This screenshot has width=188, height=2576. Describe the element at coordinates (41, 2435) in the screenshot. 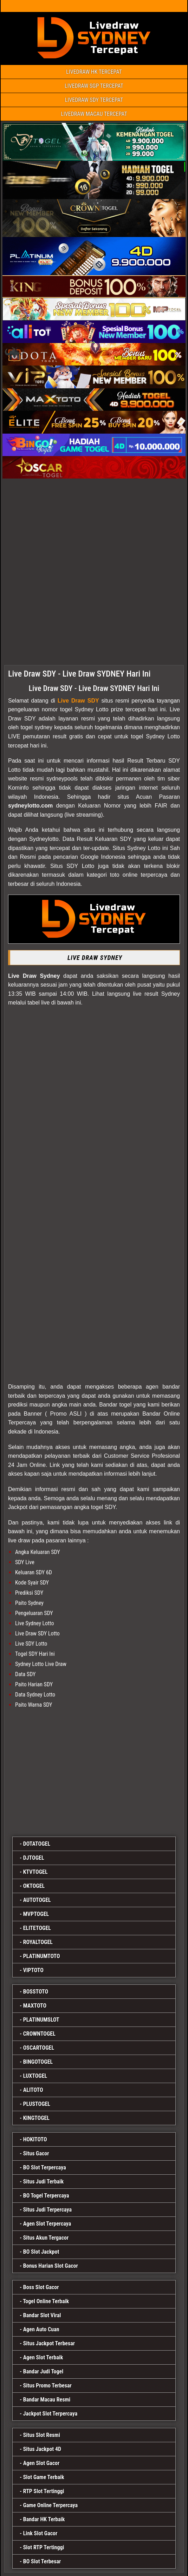

I see `Situs Slot Resmi` at that location.